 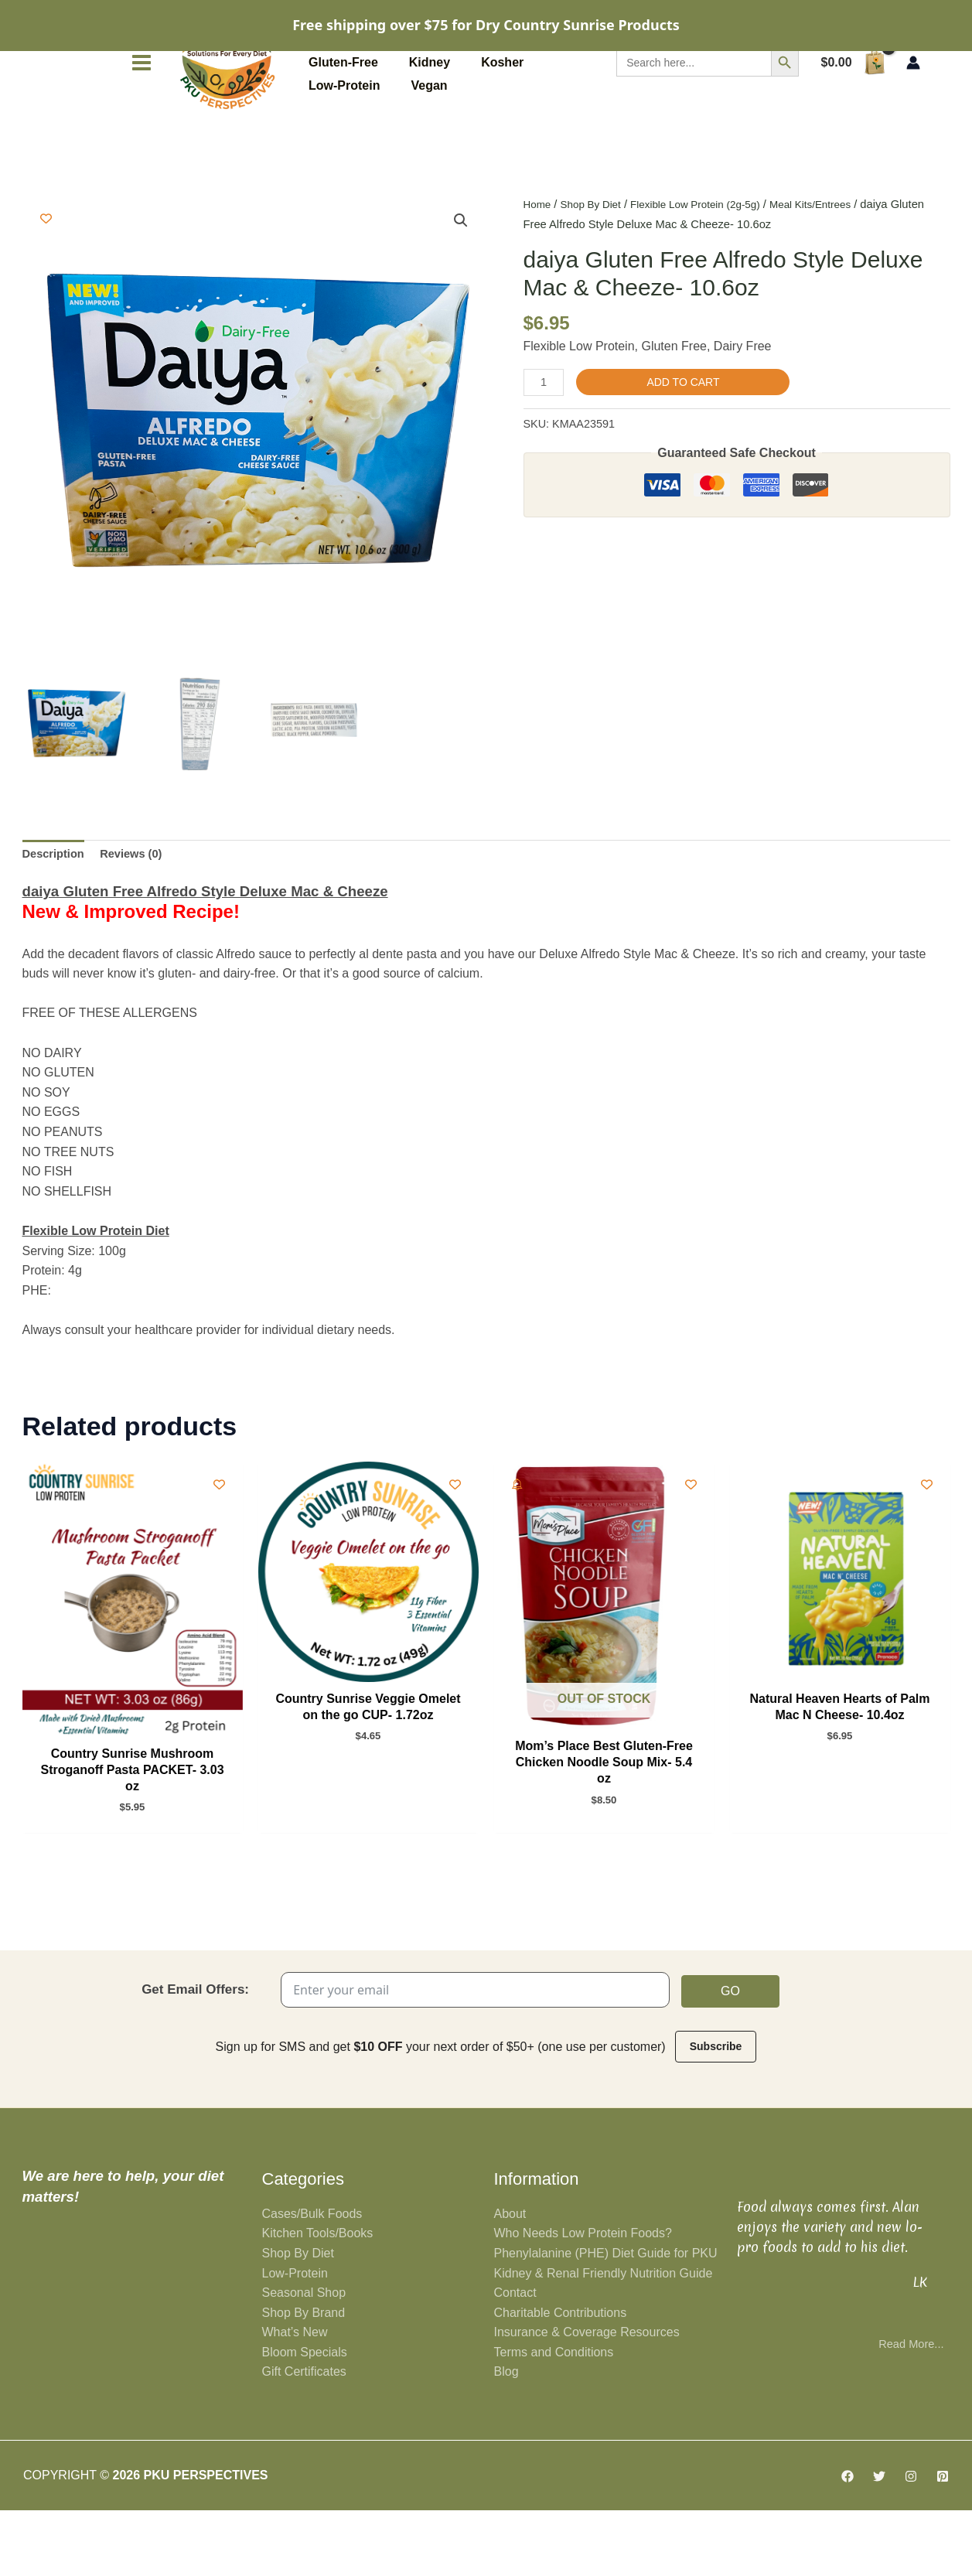 What do you see at coordinates (710, 258) in the screenshot?
I see `Flexible Low Protein (2g-5g)` at bounding box center [710, 258].